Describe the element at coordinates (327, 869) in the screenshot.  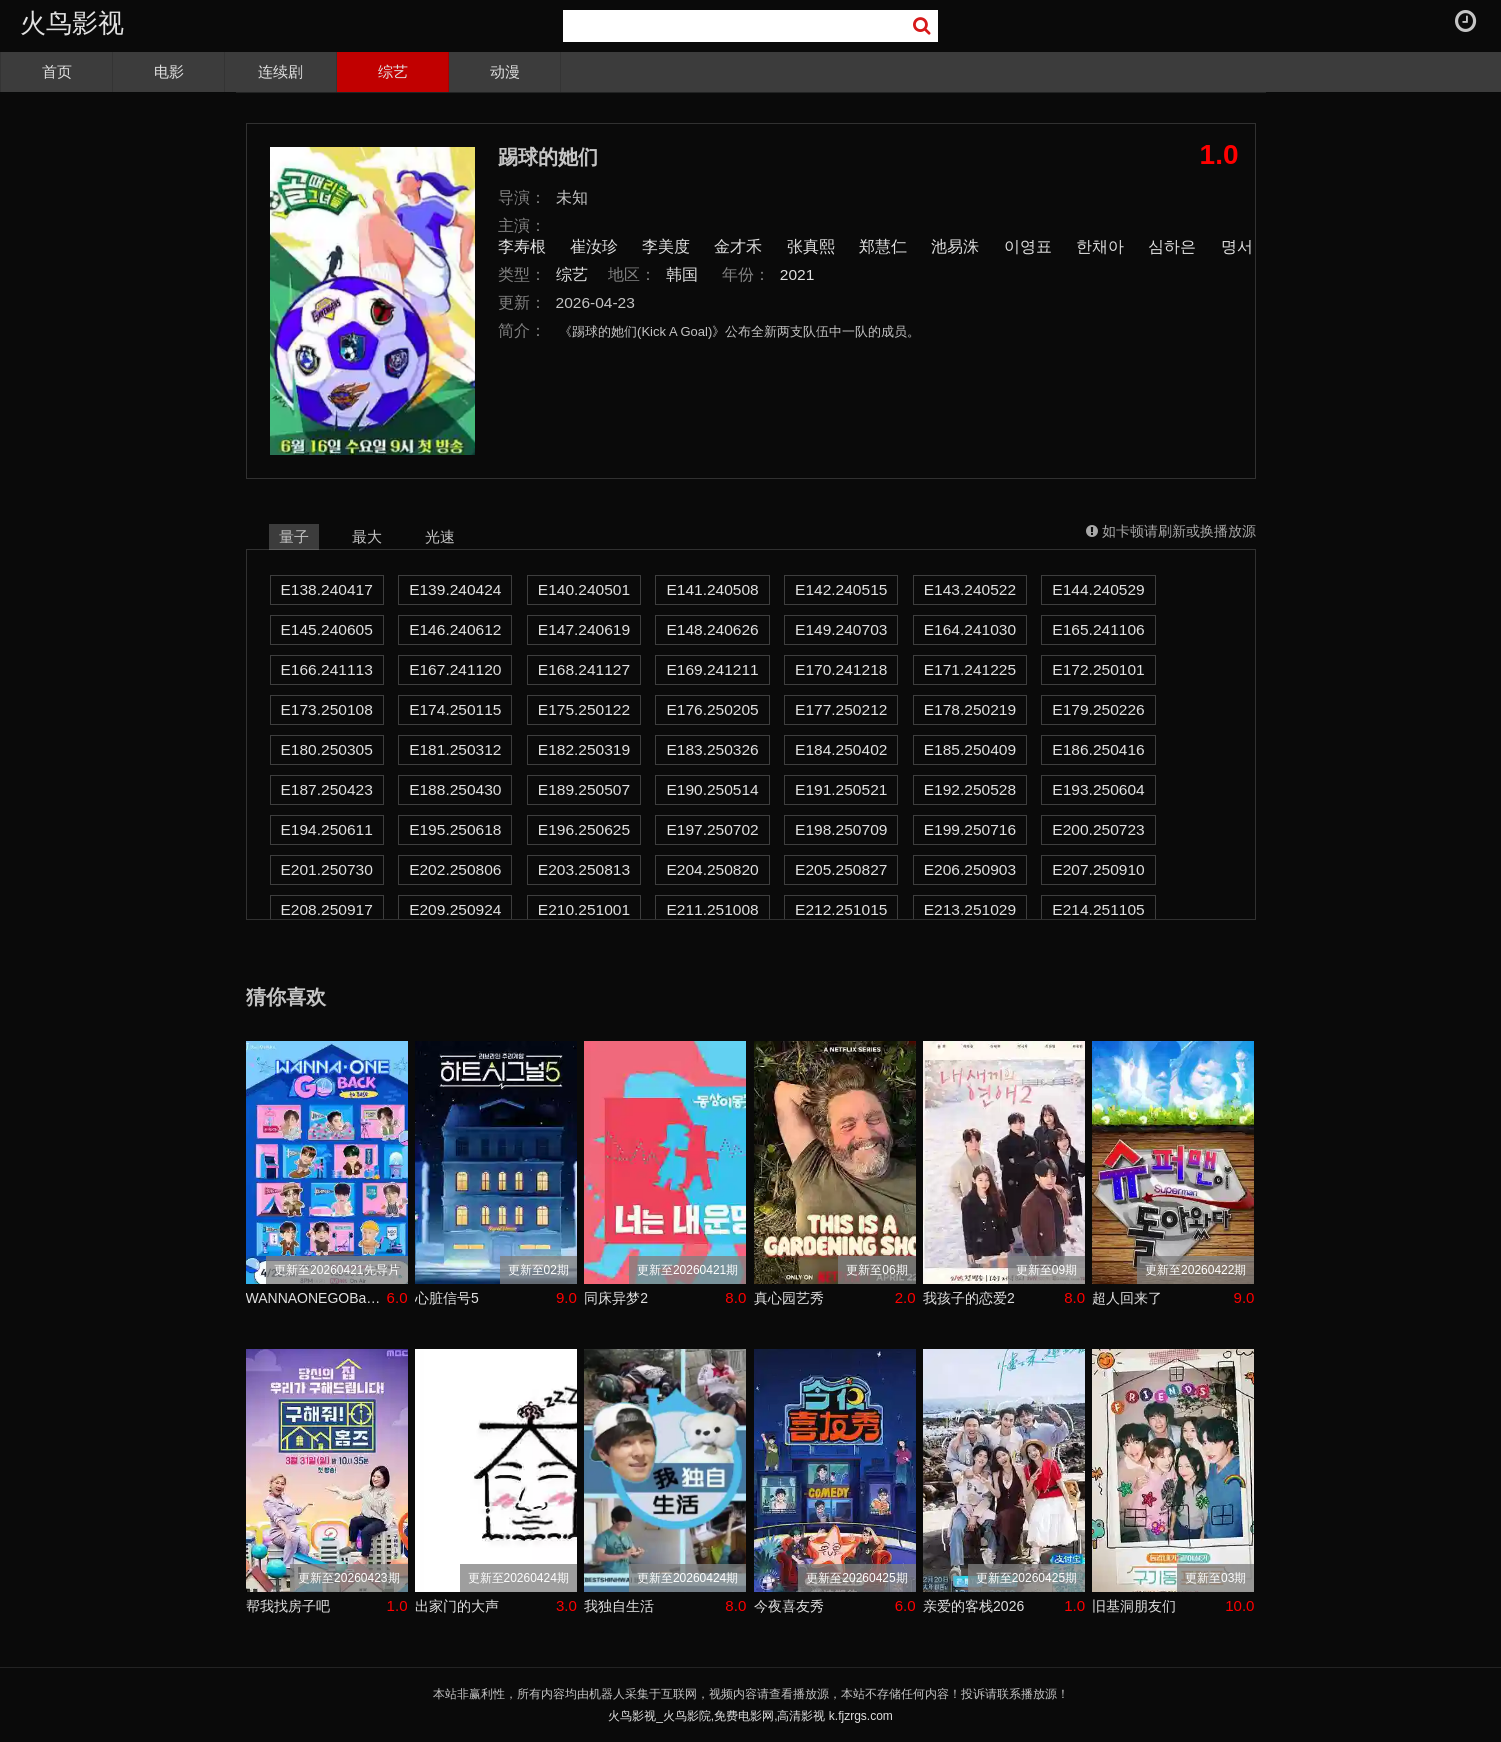
I see `E201.250730` at that location.